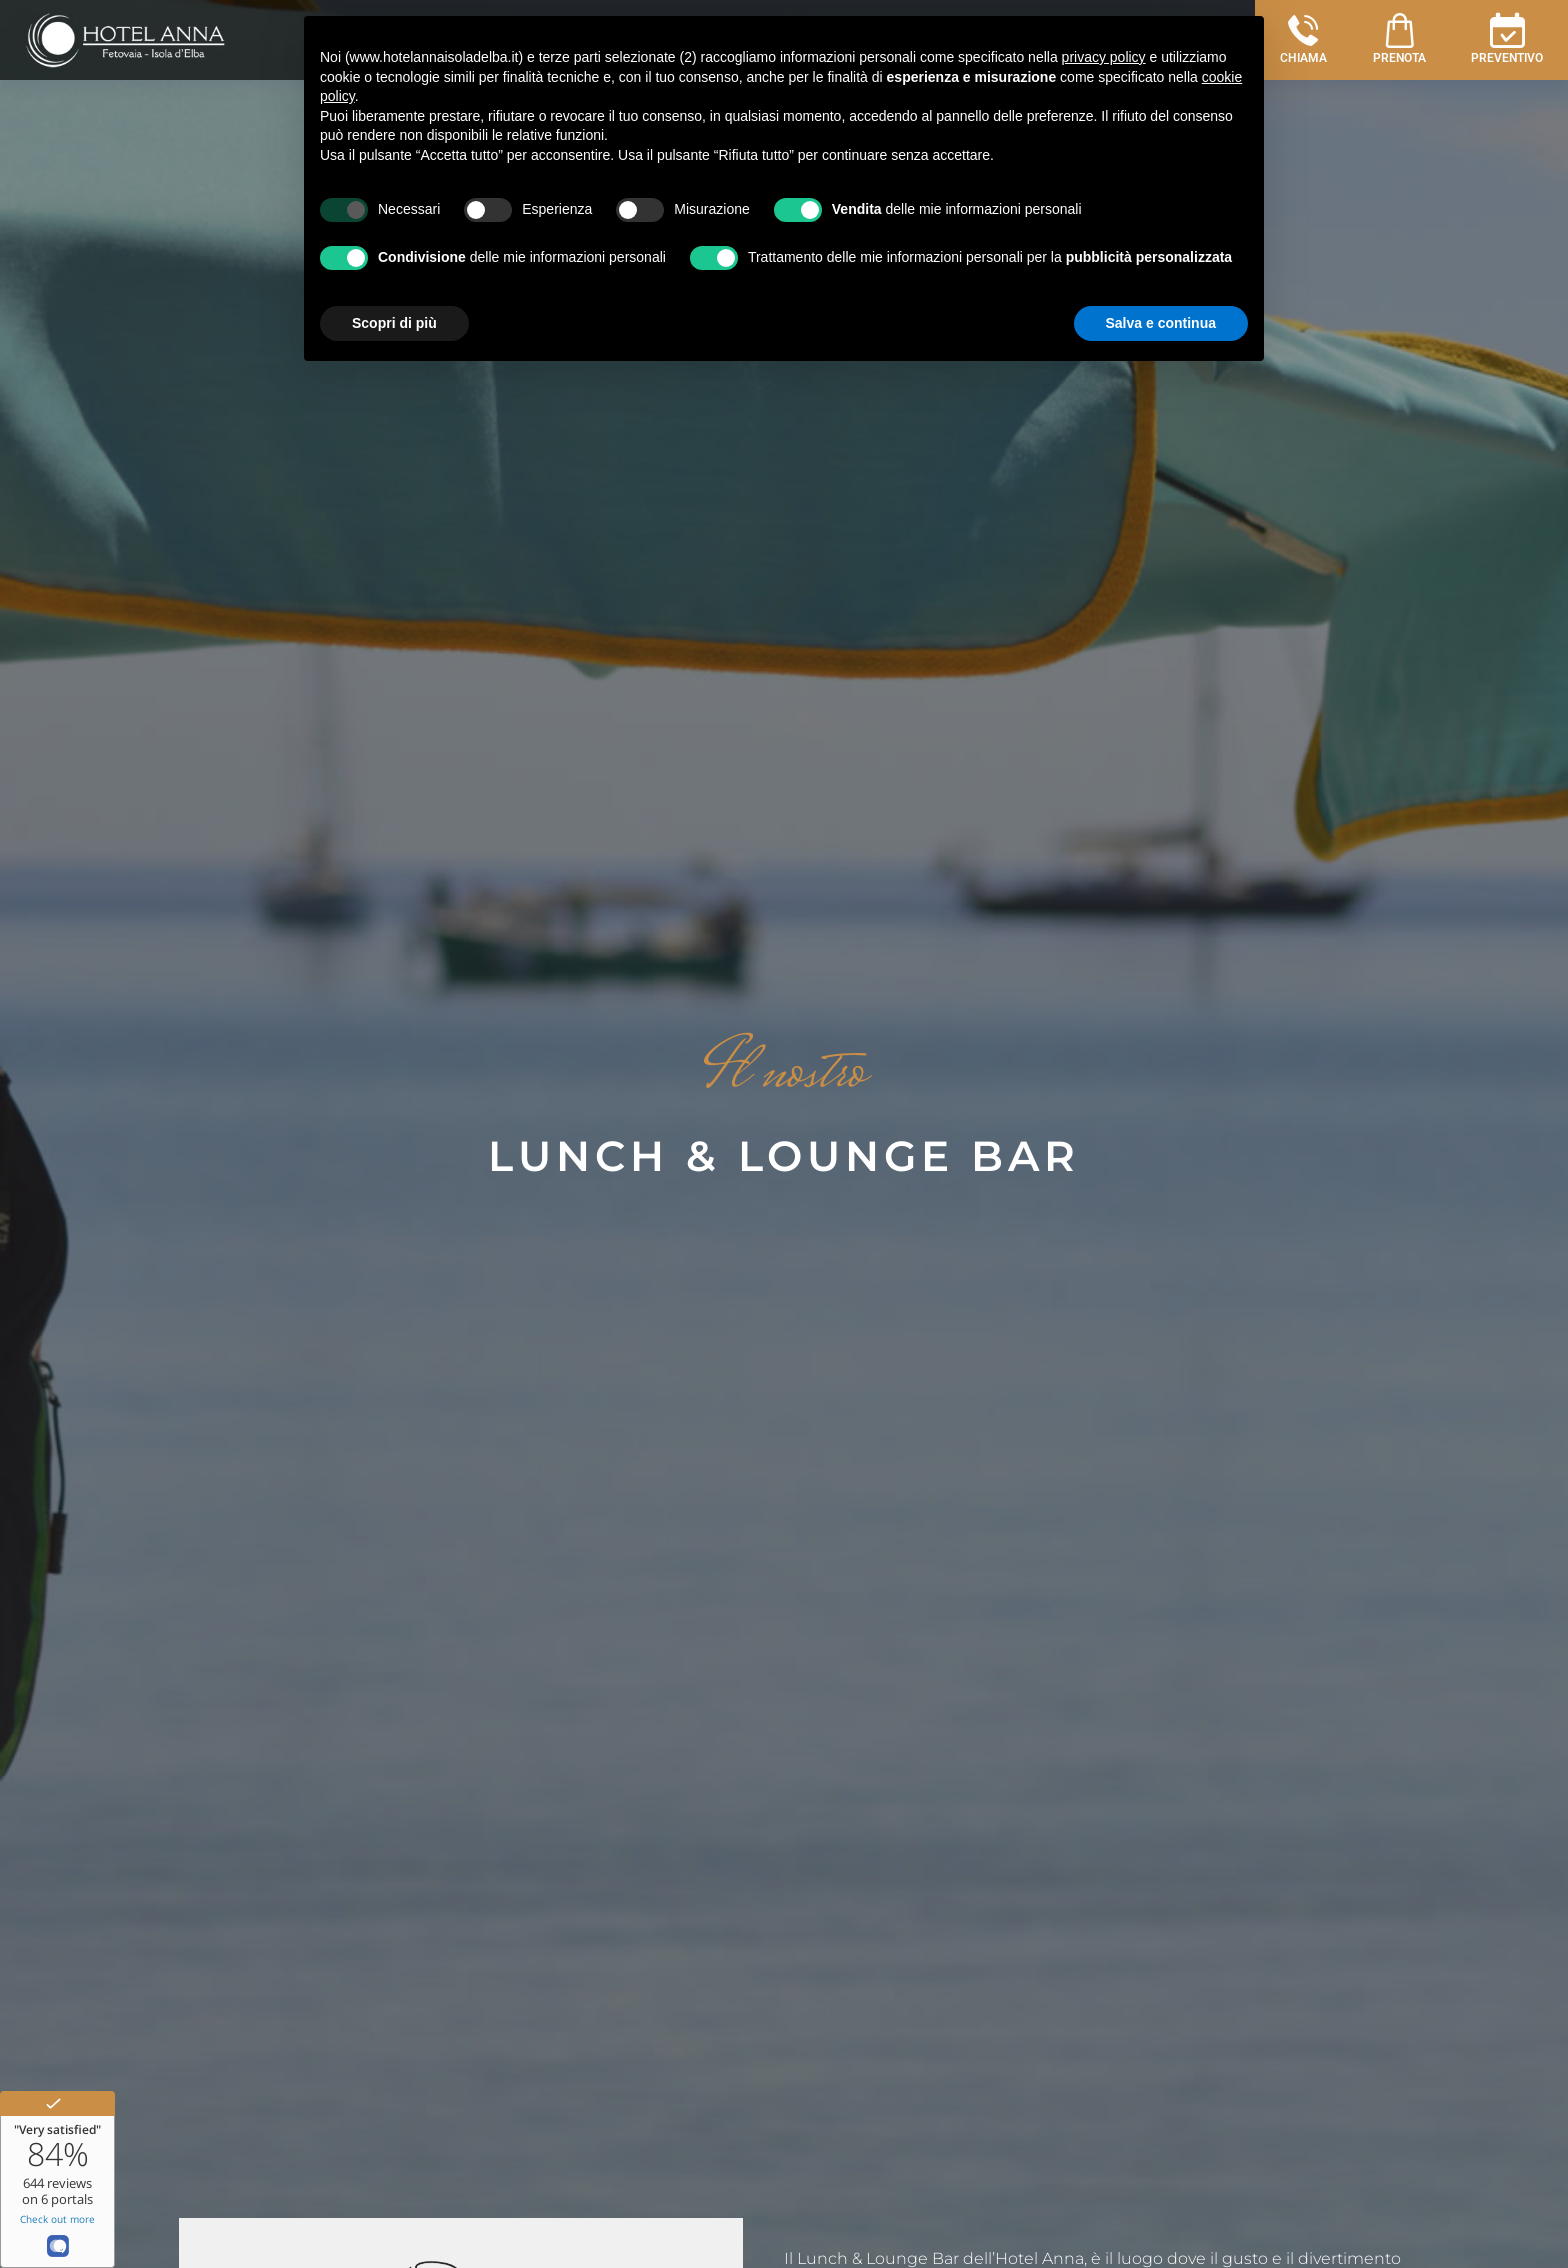 Image resolution: width=1568 pixels, height=2268 pixels. I want to click on [PREVENTIVO], so click(1507, 30).